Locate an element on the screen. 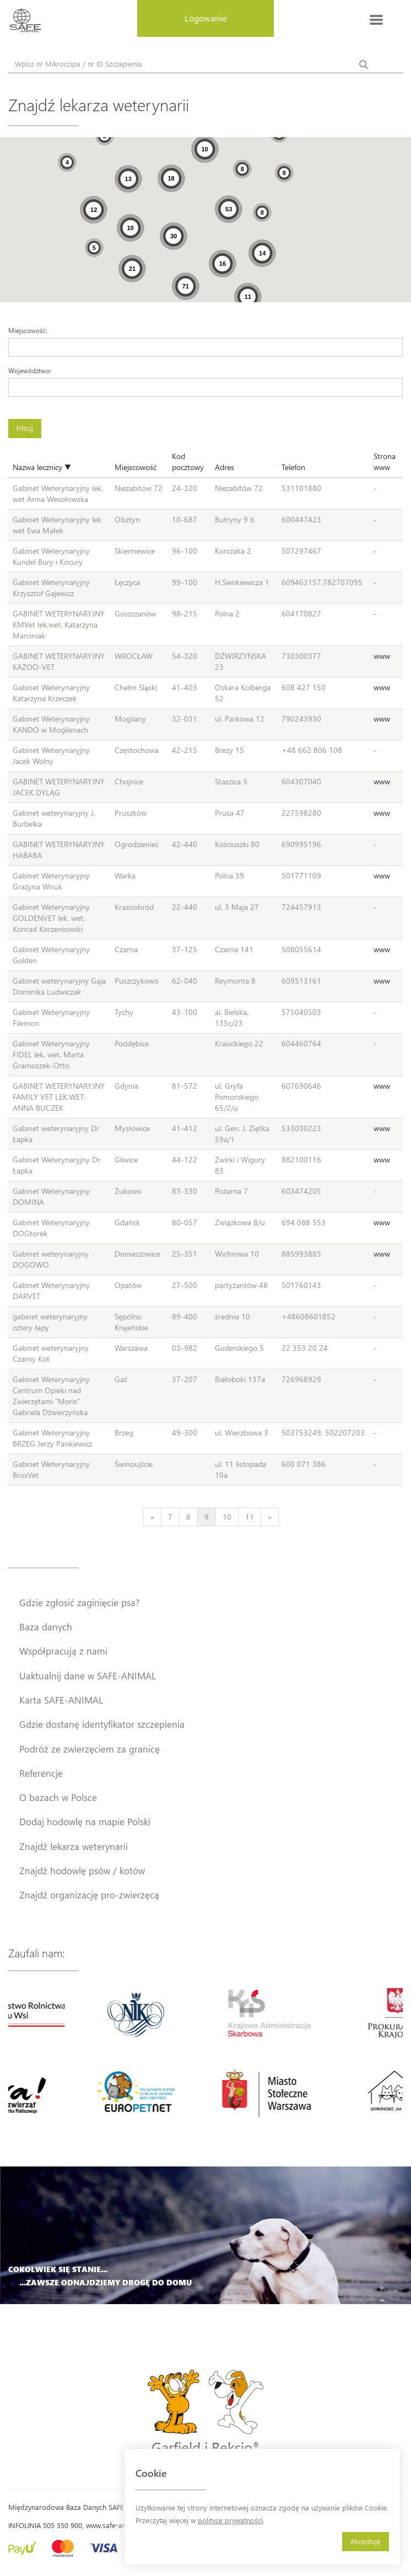 The height and width of the screenshot is (2576, 411). Kod pocztowy is located at coordinates (188, 461).